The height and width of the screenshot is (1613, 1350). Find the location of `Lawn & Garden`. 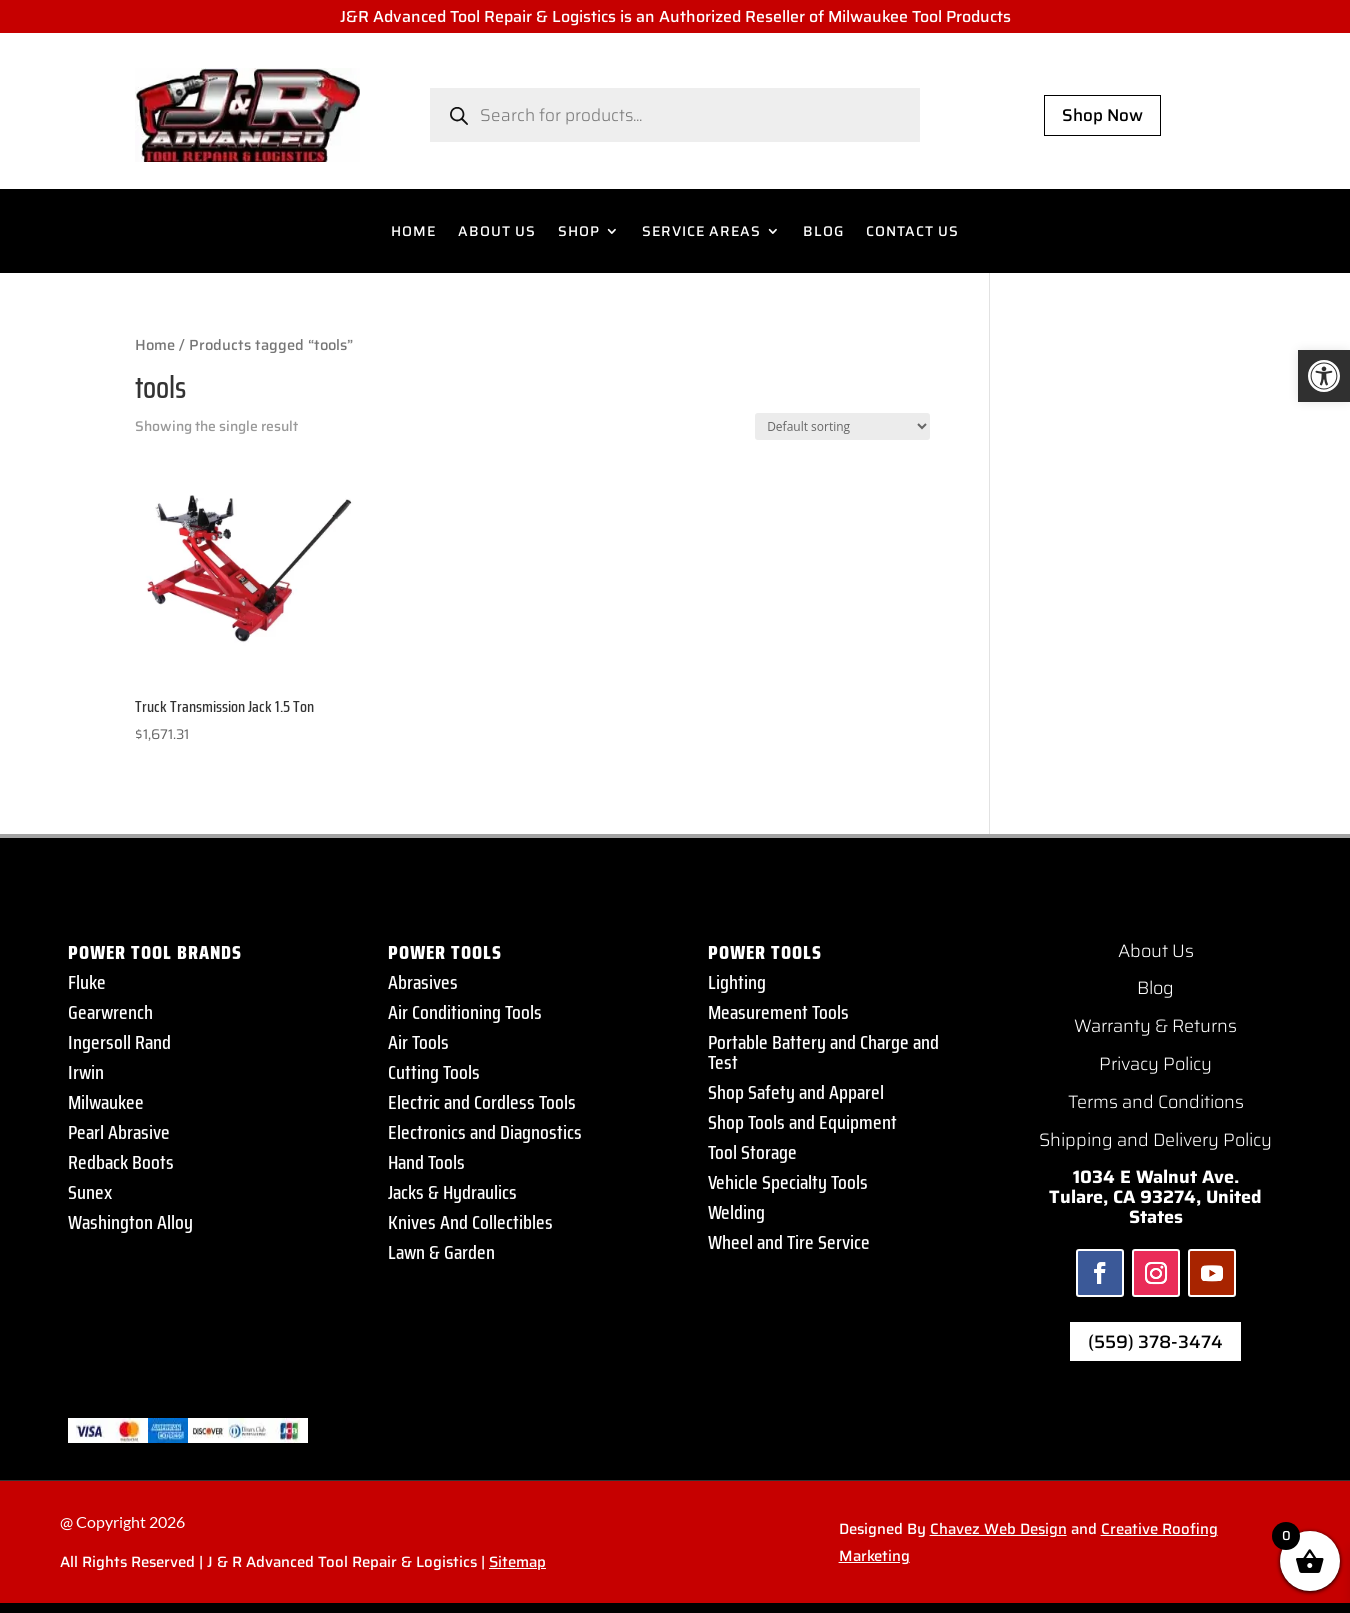

Lawn & Garden is located at coordinates (441, 1252).